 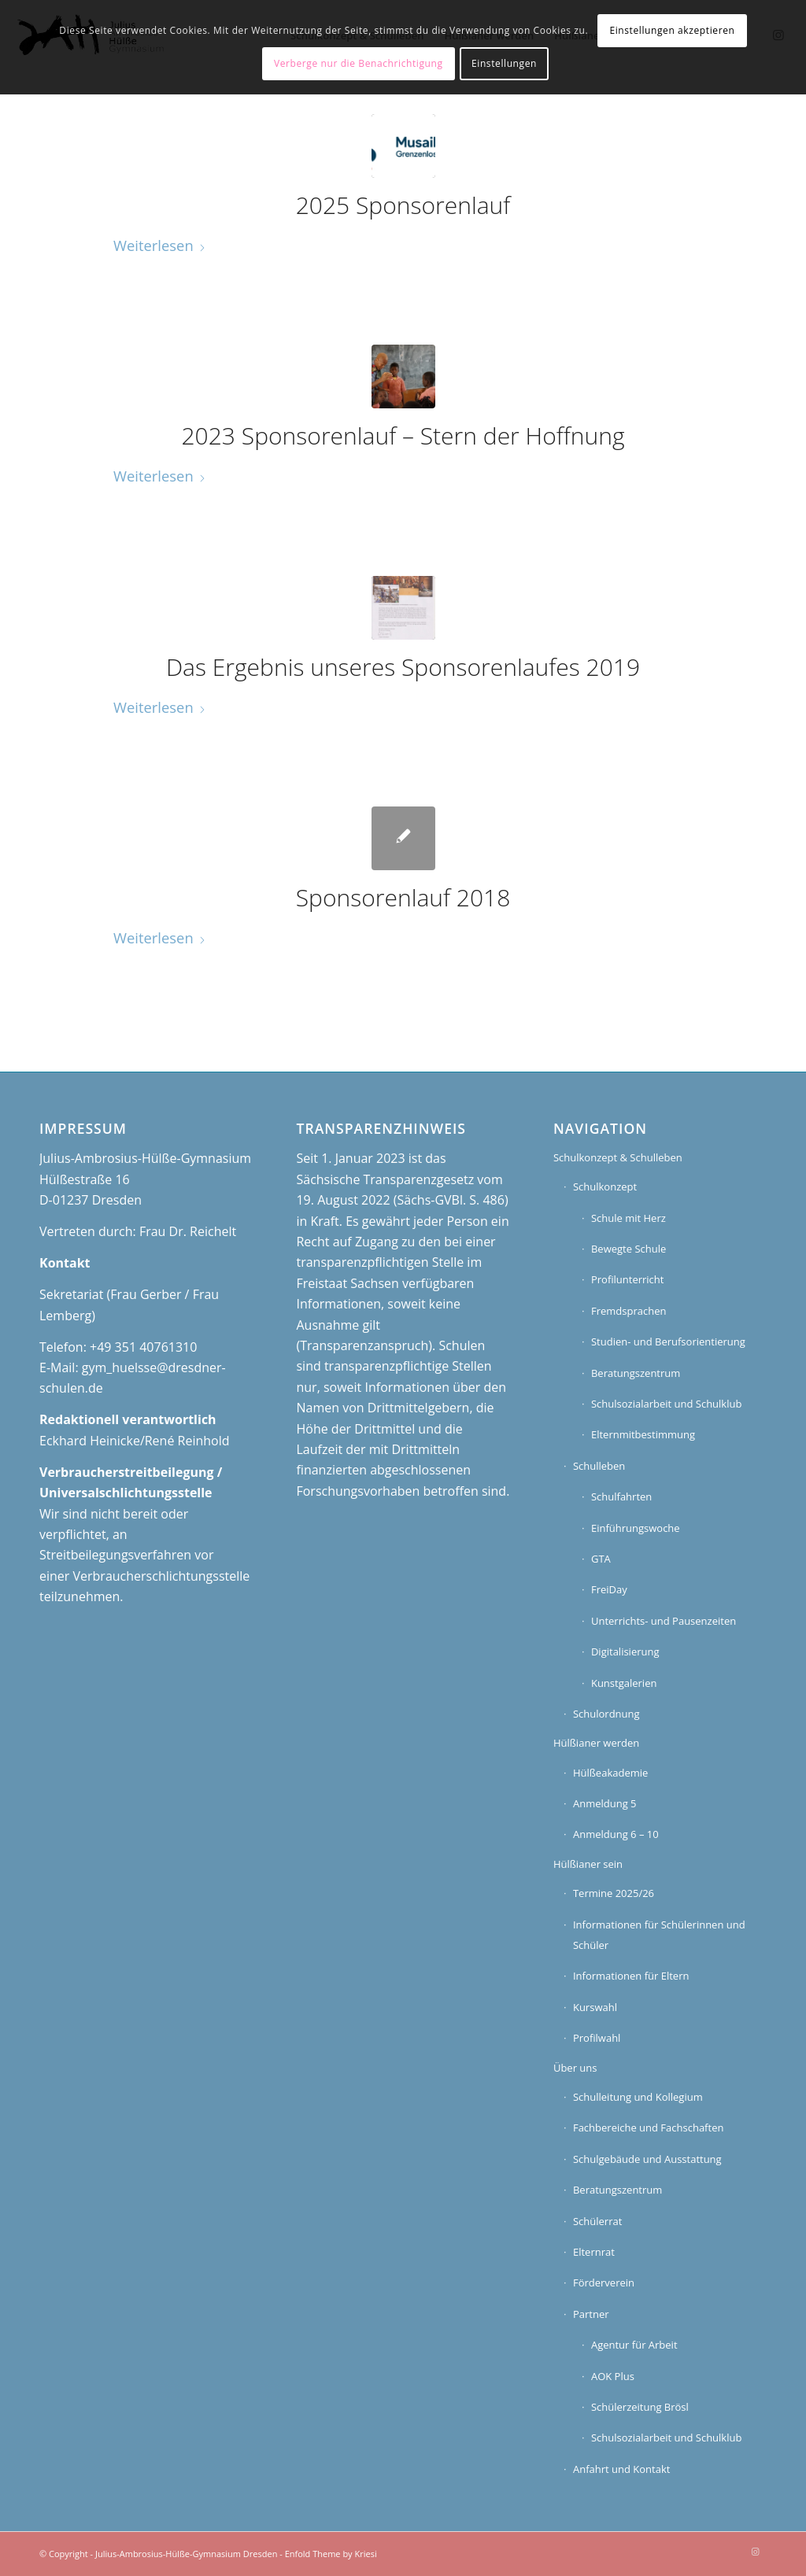 I want to click on 2023 Sponsorenlauf – Stern der Hoffnung, so click(x=403, y=435).